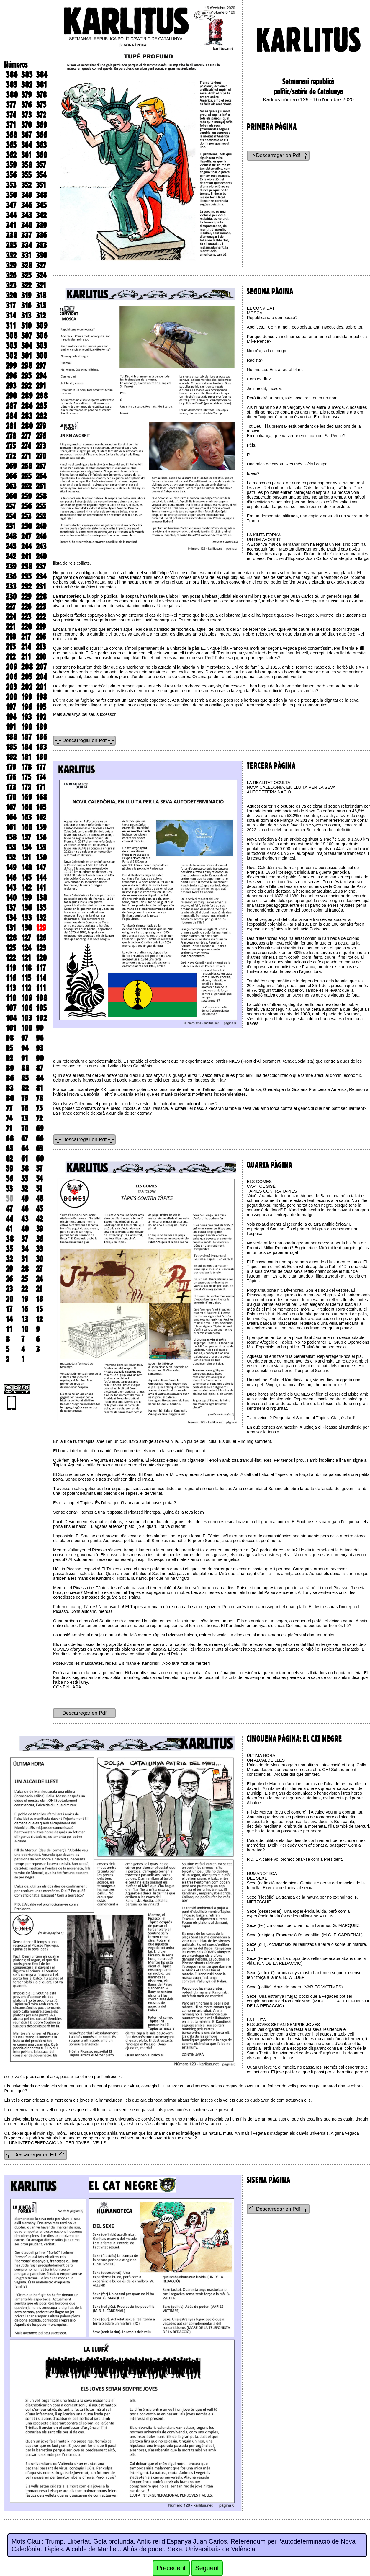 The width and height of the screenshot is (370, 2576). What do you see at coordinates (39, 1309) in the screenshot?
I see `15` at bounding box center [39, 1309].